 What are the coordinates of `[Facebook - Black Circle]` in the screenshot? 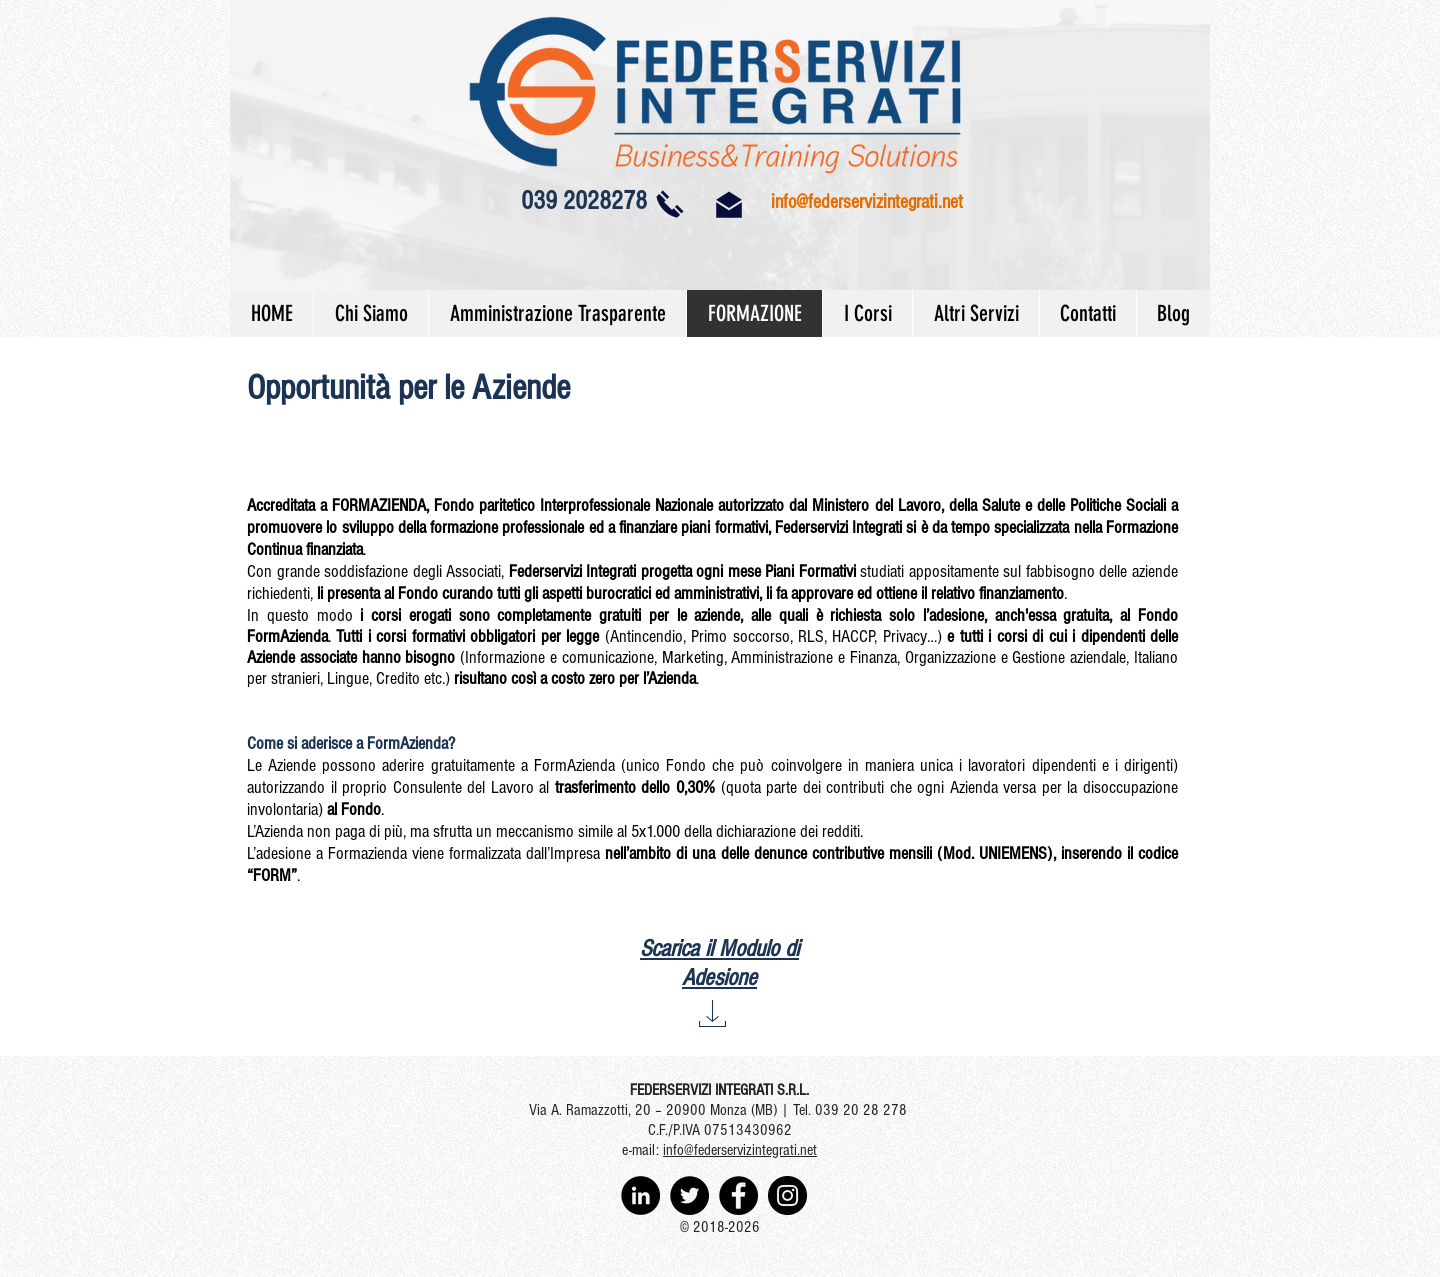 It's located at (738, 1195).